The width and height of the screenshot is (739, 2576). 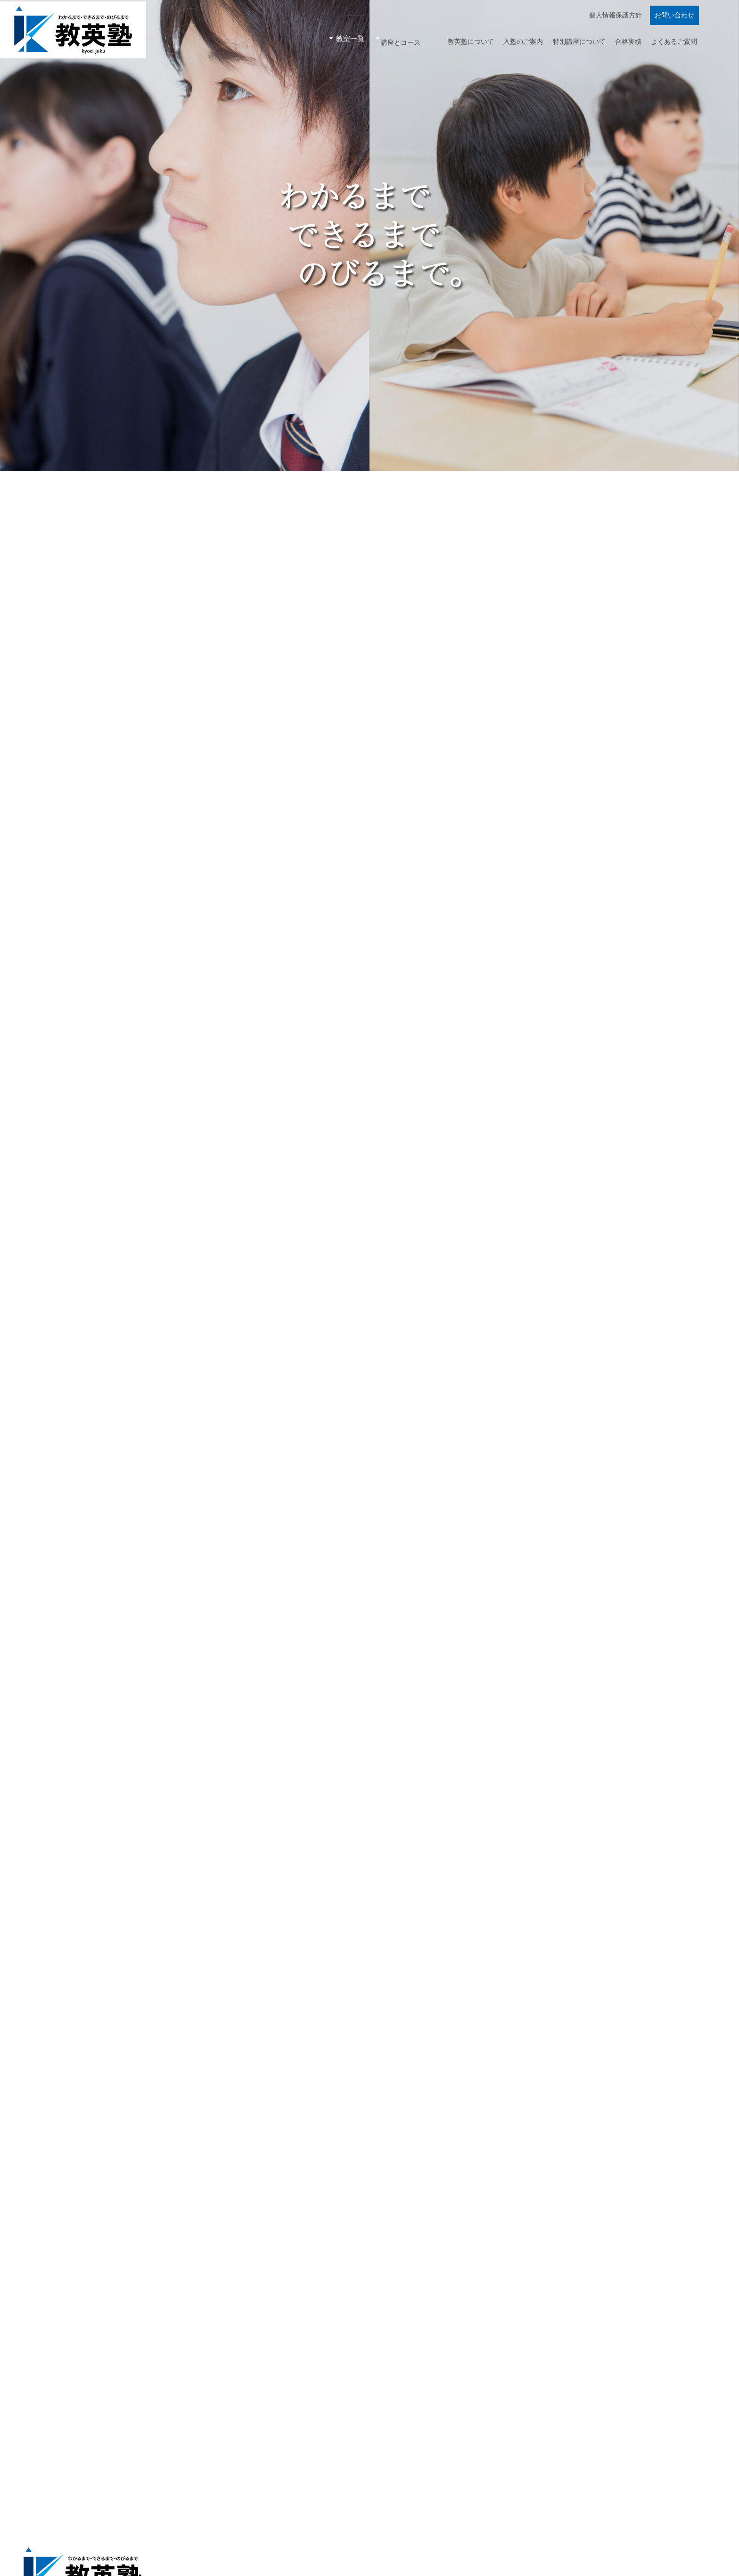 What do you see at coordinates (672, 45) in the screenshot?
I see `よくあるご質問` at bounding box center [672, 45].